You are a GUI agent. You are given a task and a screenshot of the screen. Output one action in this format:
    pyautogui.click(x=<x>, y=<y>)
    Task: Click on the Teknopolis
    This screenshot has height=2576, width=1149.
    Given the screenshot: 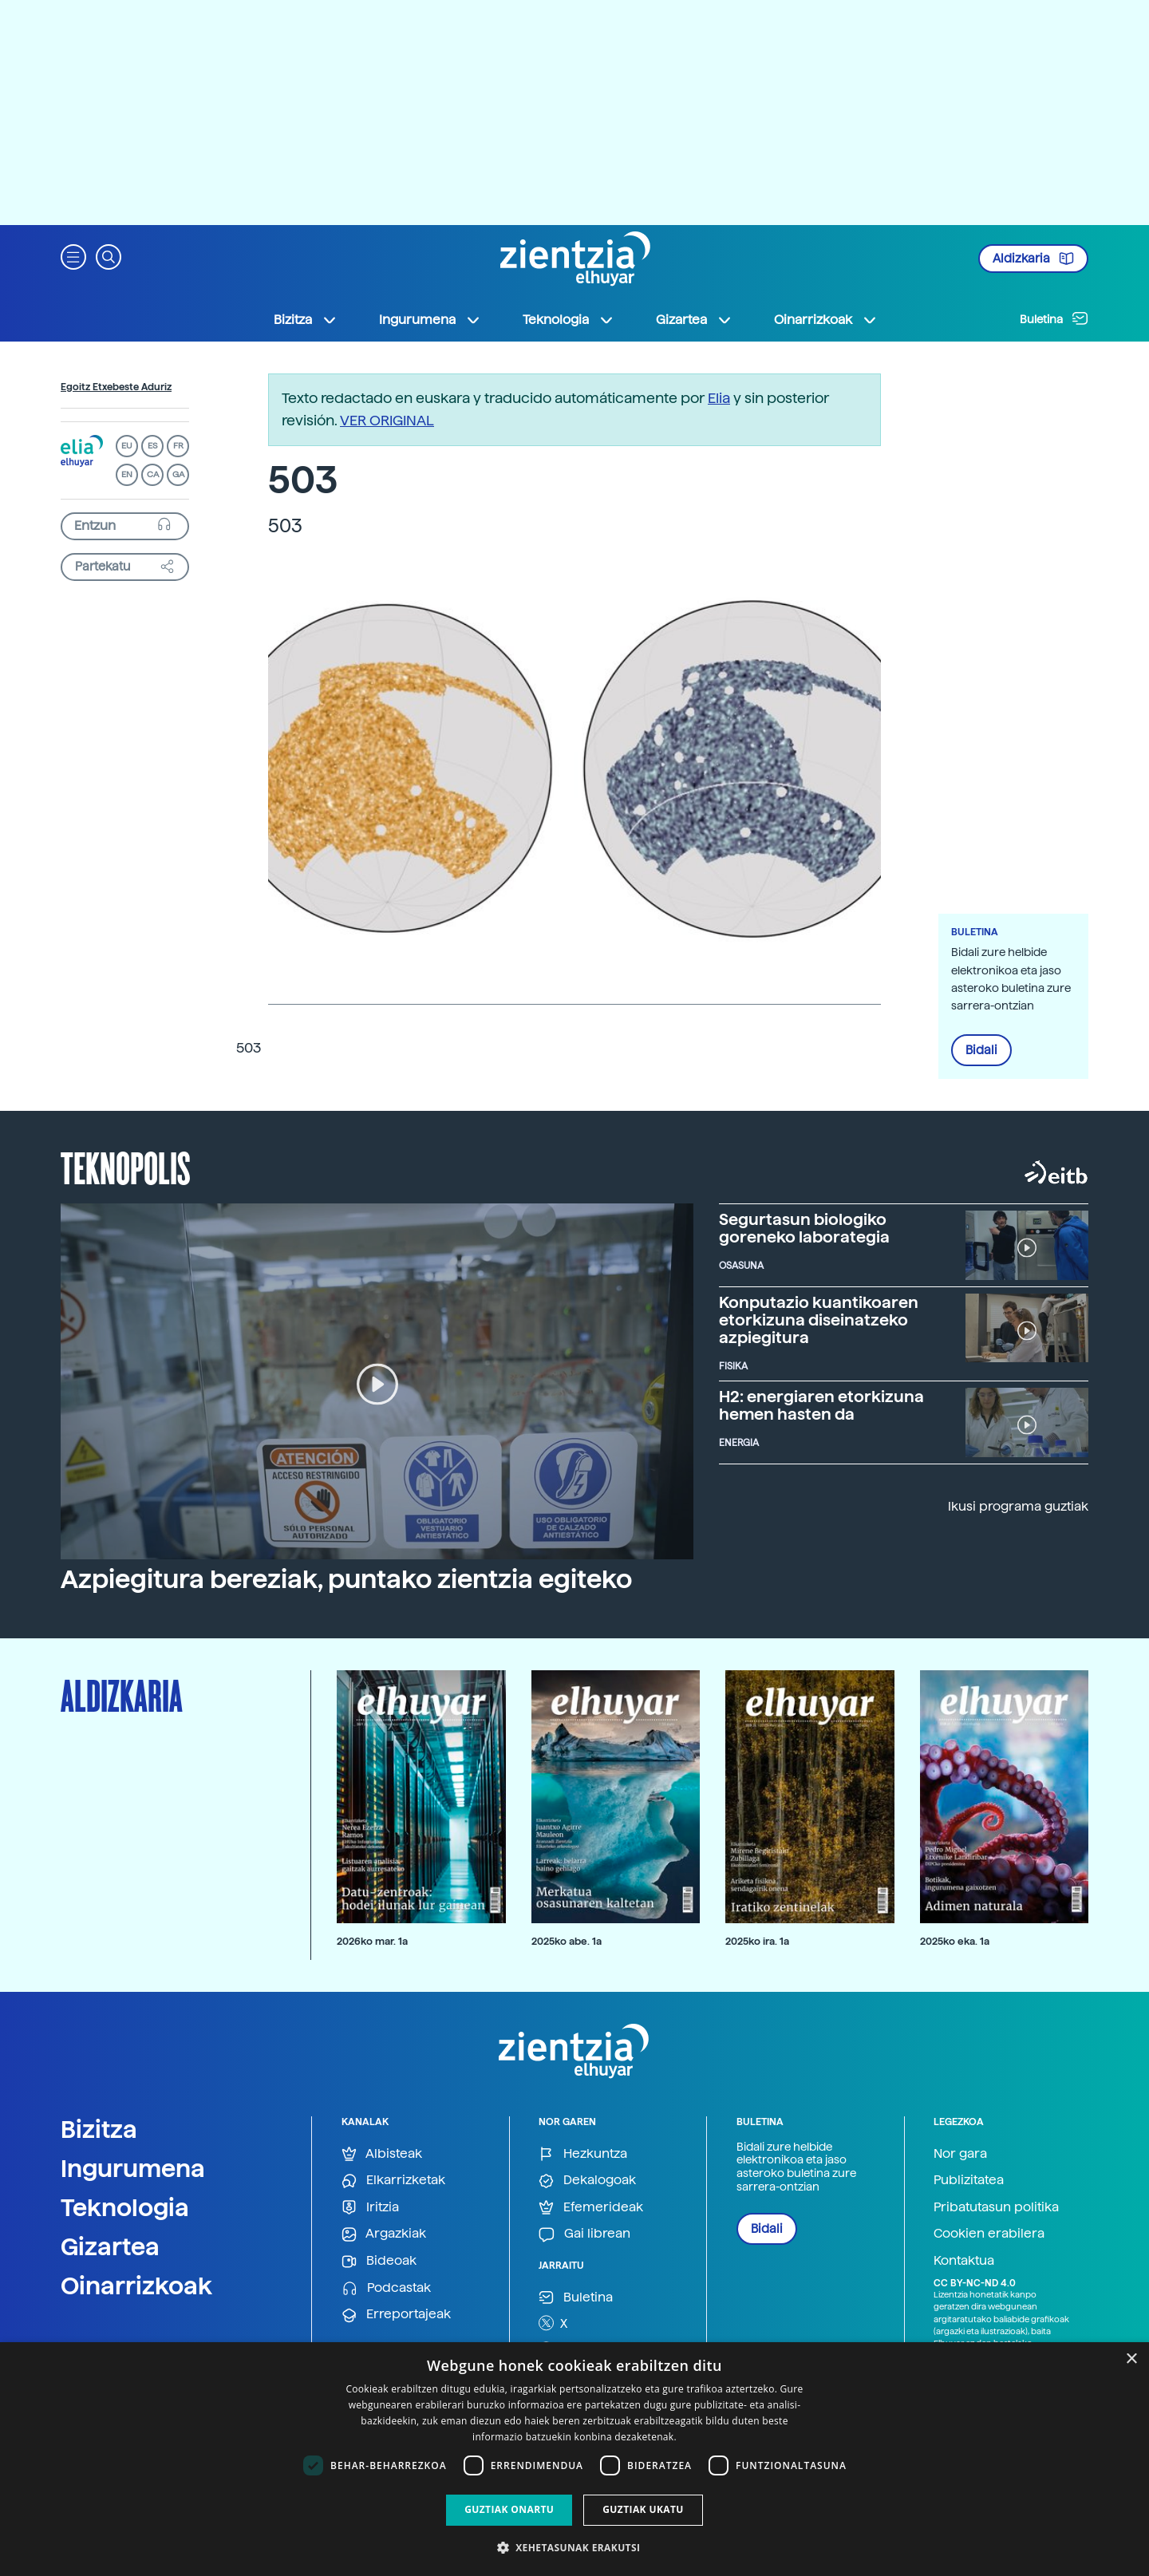 What is the action you would take?
    pyautogui.click(x=126, y=1166)
    